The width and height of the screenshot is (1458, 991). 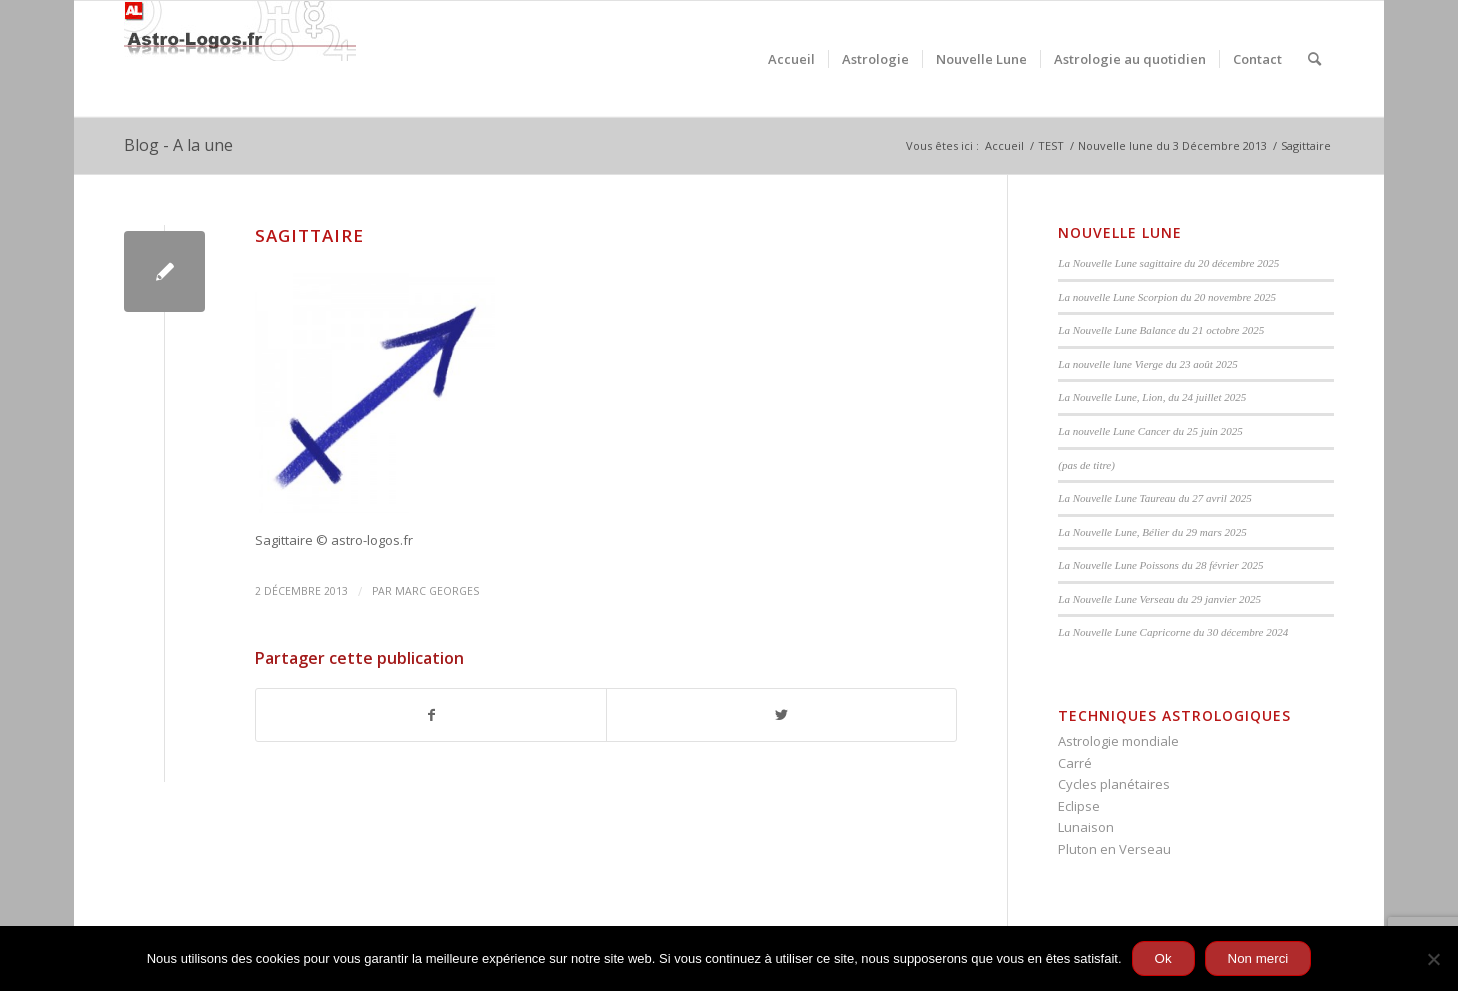 What do you see at coordinates (1154, 498) in the screenshot?
I see `La Nouvelle Lune Taureau du 27 avril 2025` at bounding box center [1154, 498].